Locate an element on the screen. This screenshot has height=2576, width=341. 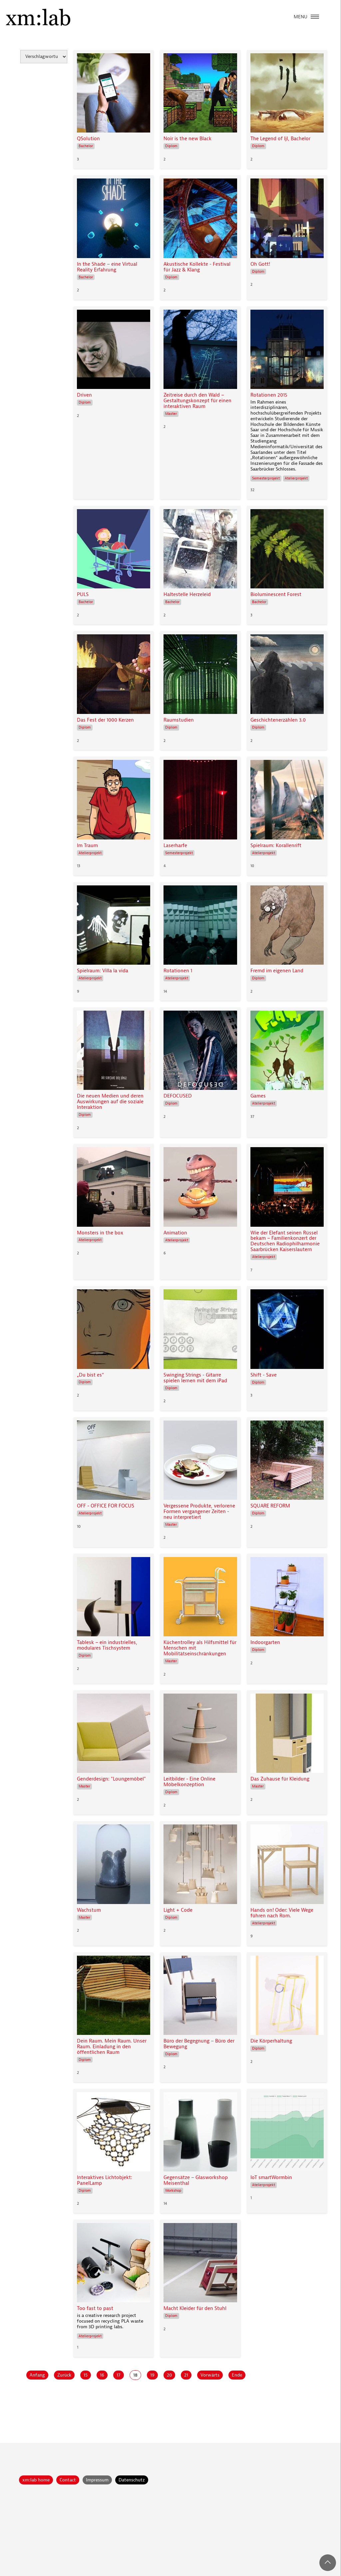
Rotationen 1 is located at coordinates (178, 971).